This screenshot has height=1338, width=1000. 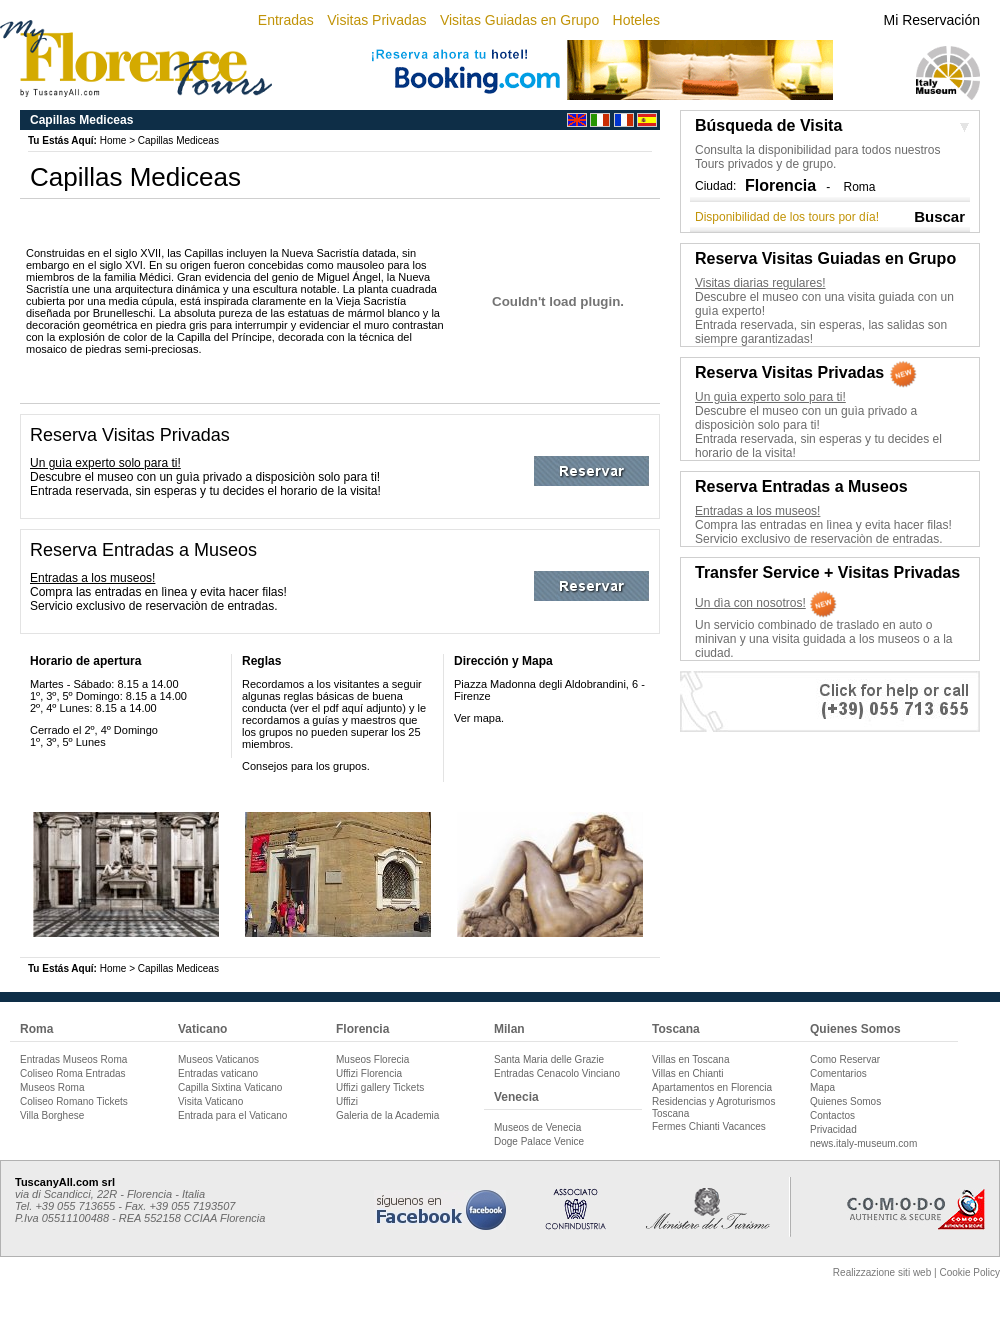 What do you see at coordinates (827, 572) in the screenshot?
I see `Transfer Service + Visitas Privadas` at bounding box center [827, 572].